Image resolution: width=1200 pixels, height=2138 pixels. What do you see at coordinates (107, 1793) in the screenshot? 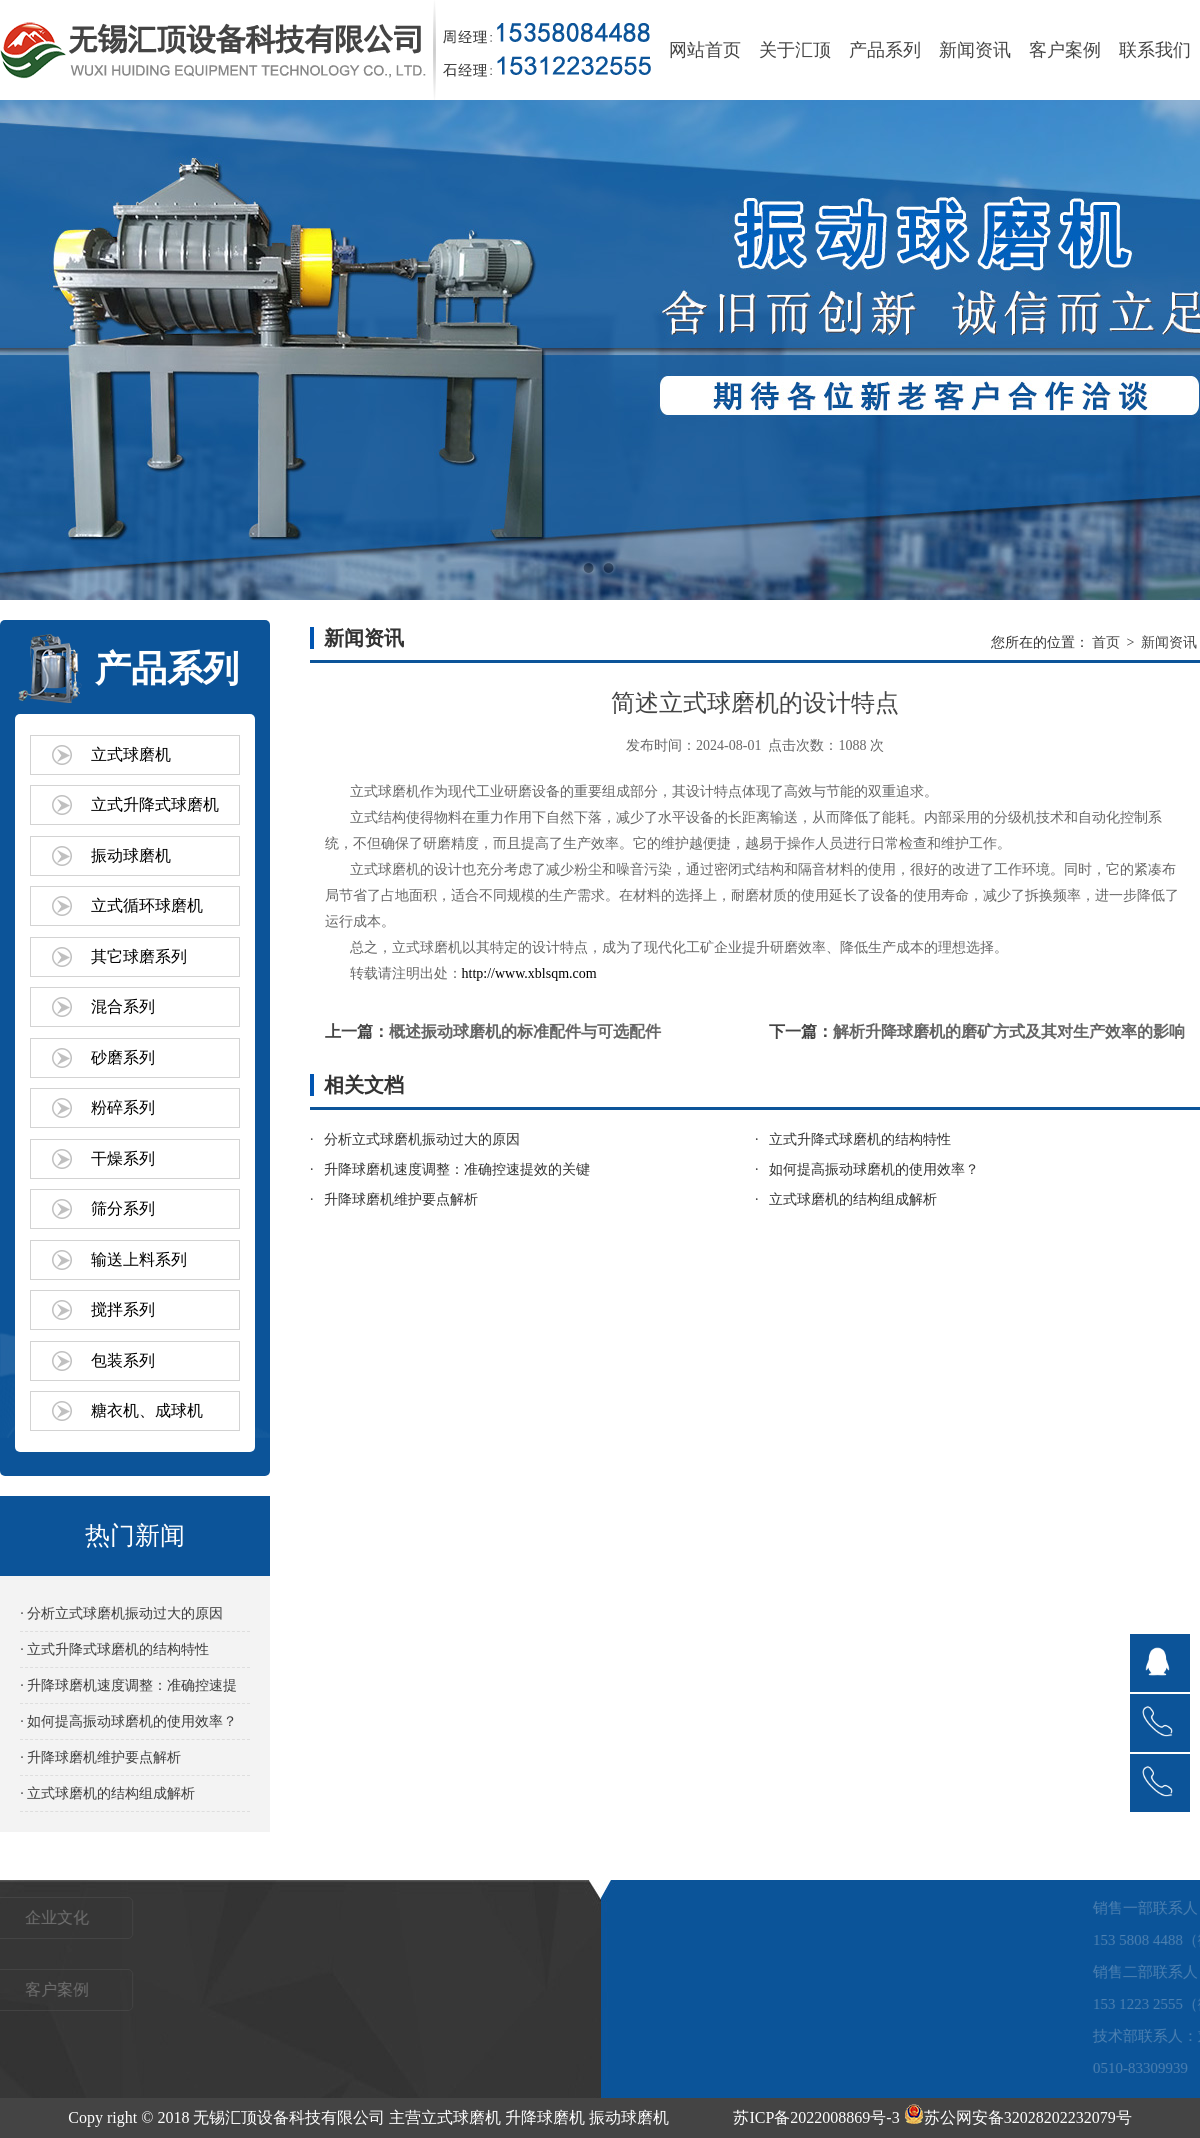
I see `· 立式球磨机的结构组成解析` at bounding box center [107, 1793].